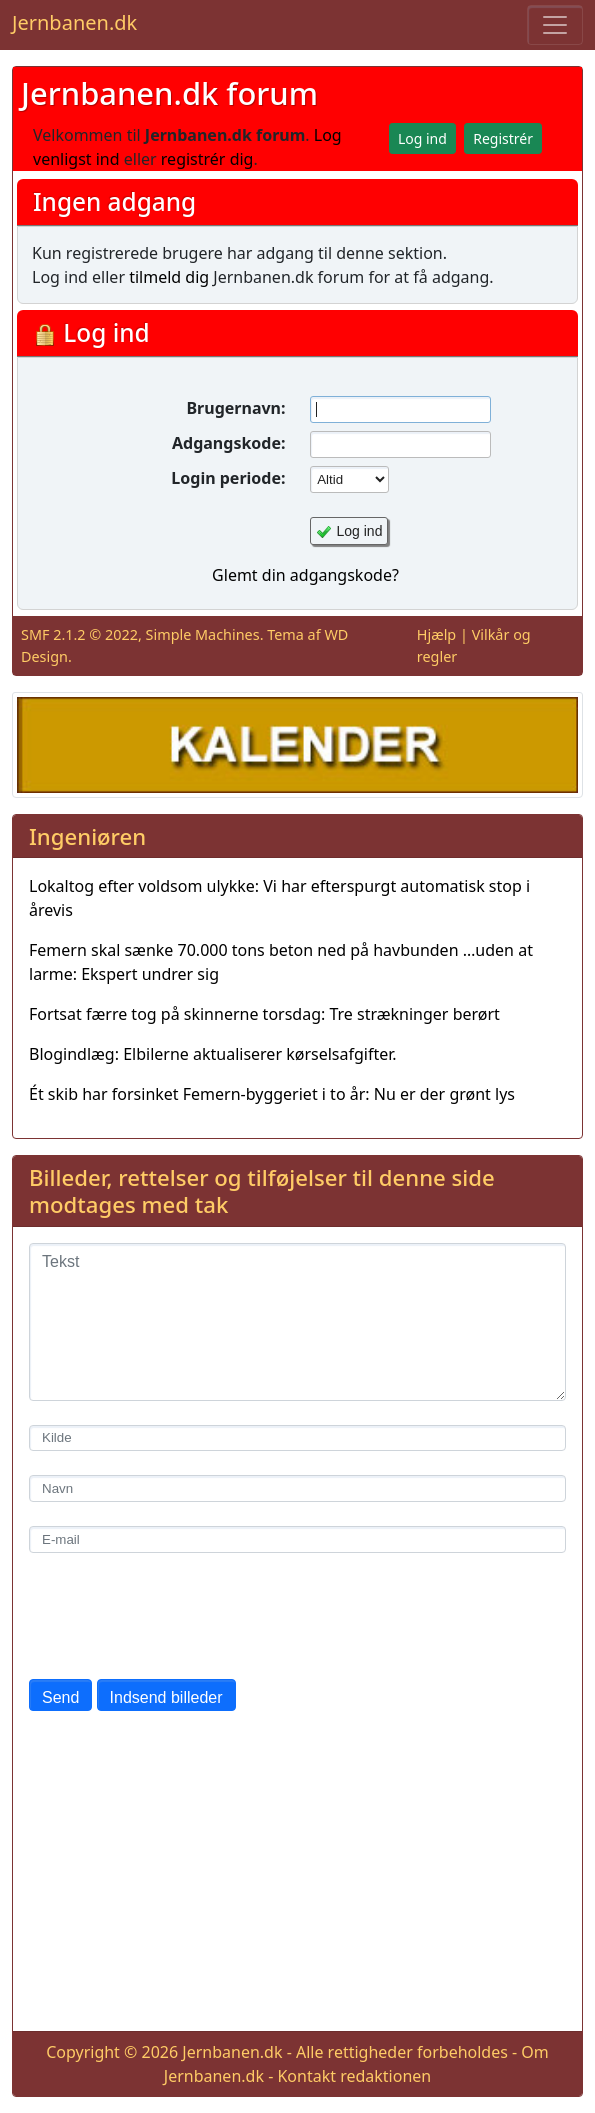 This screenshot has height=2113, width=595. Describe the element at coordinates (503, 138) in the screenshot. I see `Registrér [button]` at that location.